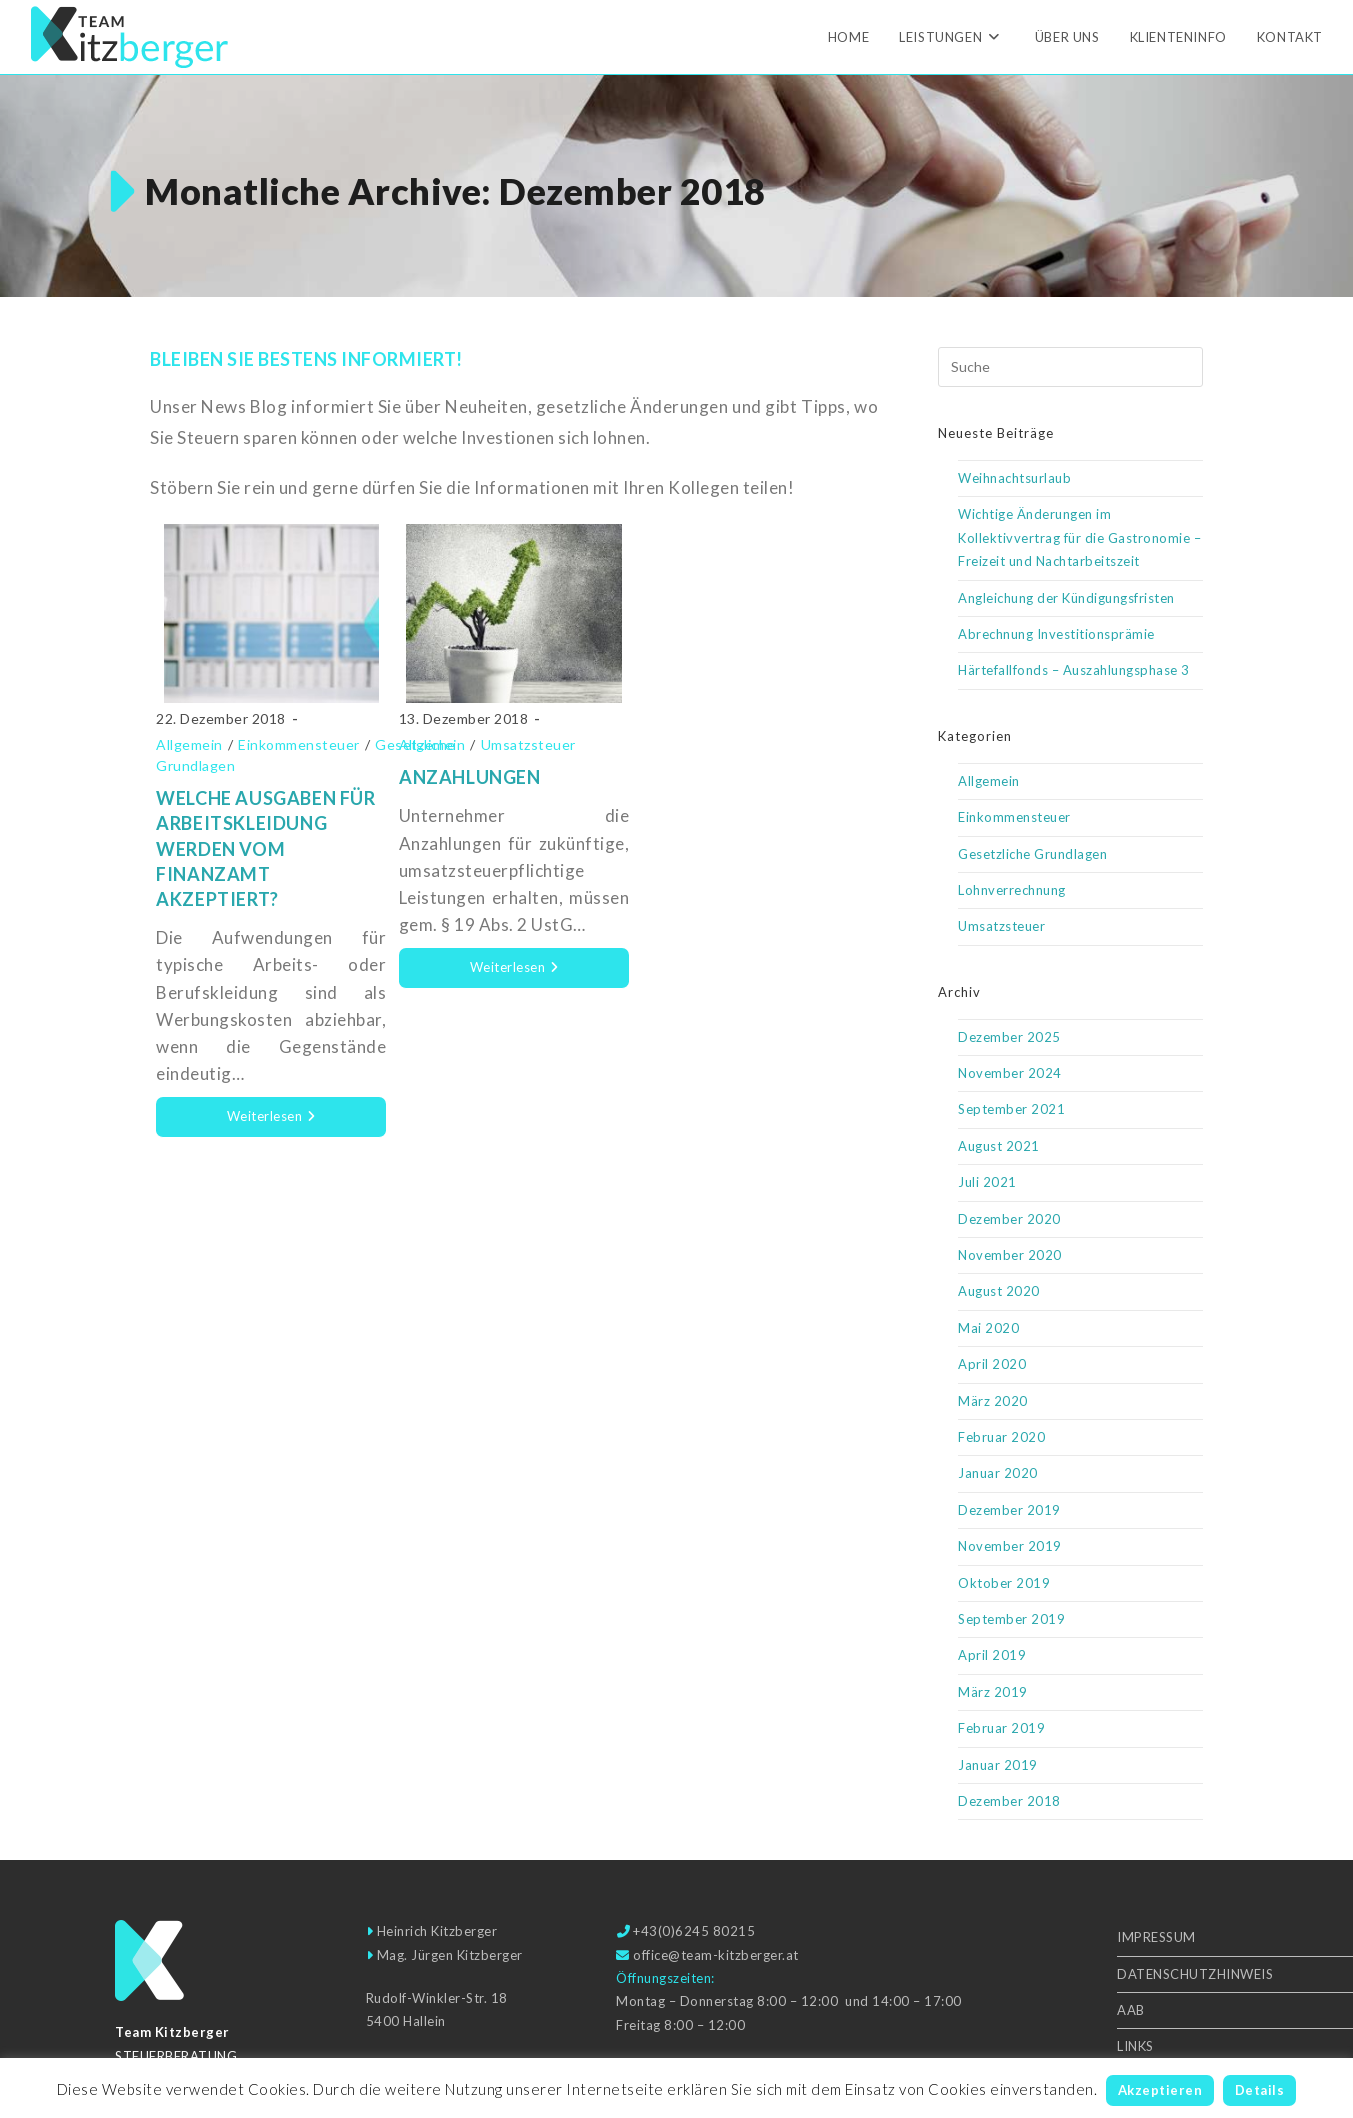  What do you see at coordinates (998, 1765) in the screenshot?
I see `Januar 2019` at bounding box center [998, 1765].